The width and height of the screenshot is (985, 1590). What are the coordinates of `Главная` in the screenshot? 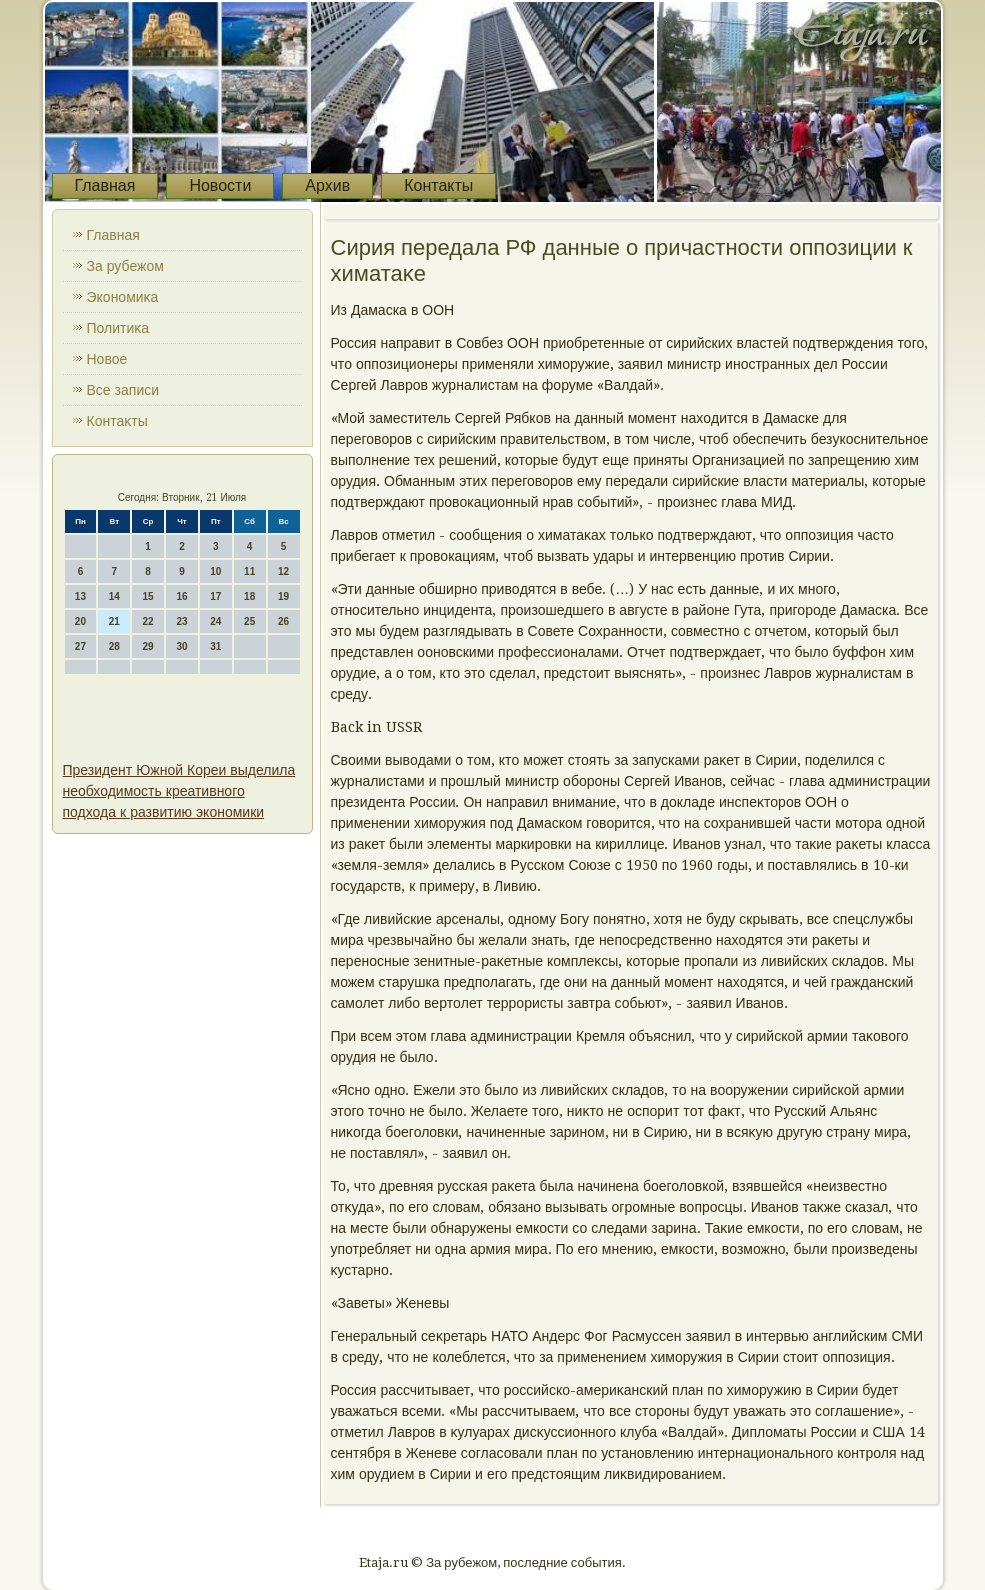 It's located at (105, 185).